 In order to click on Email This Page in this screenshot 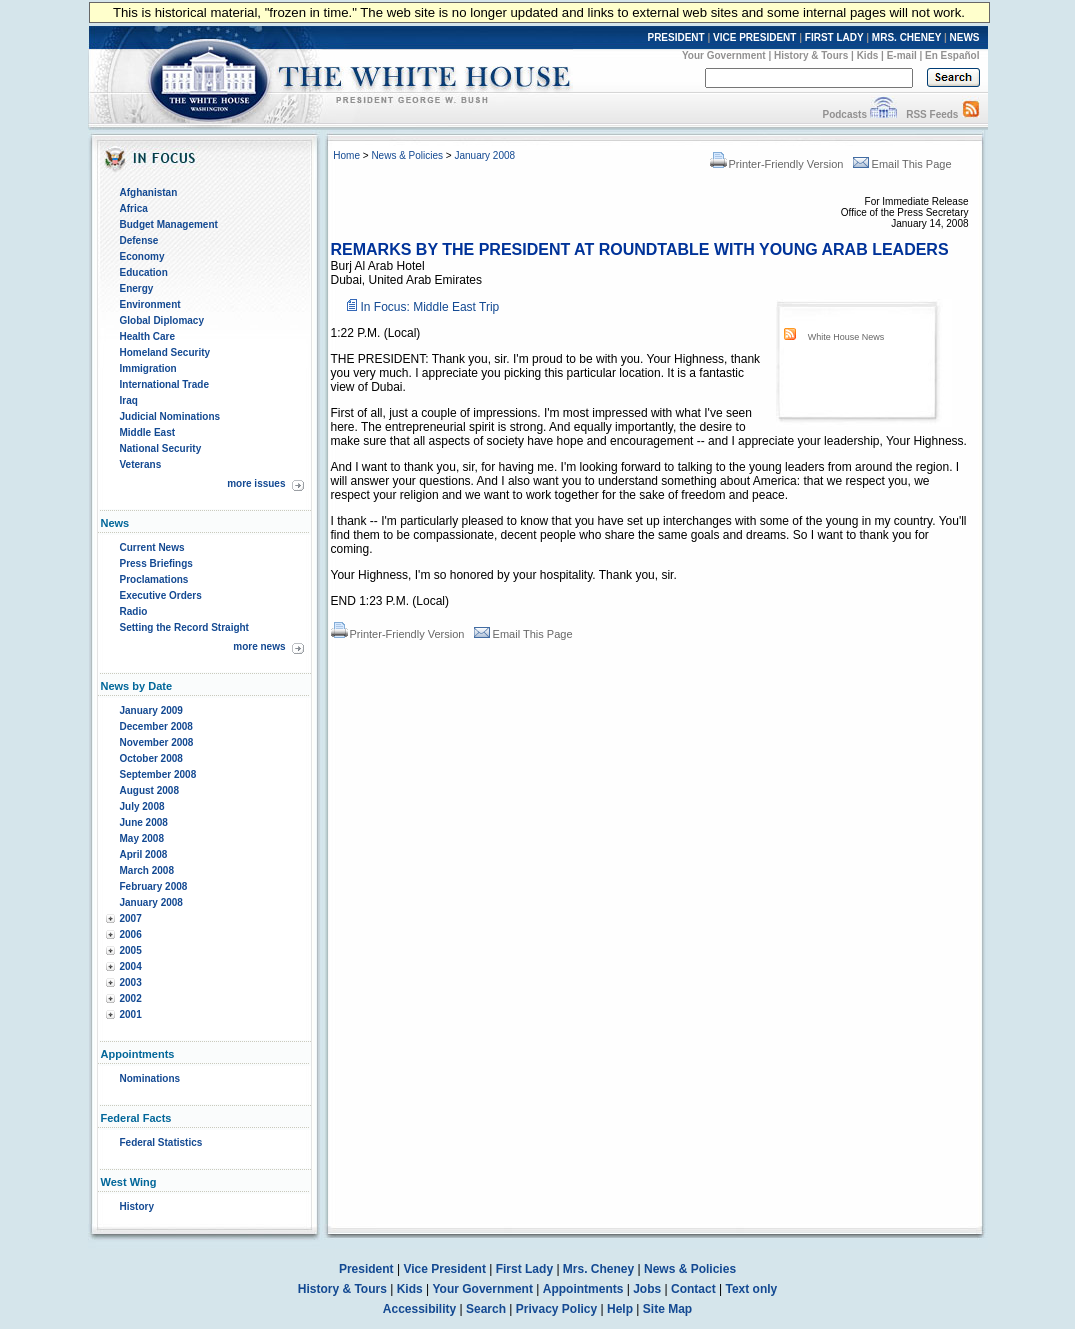, I will do `click(902, 164)`.